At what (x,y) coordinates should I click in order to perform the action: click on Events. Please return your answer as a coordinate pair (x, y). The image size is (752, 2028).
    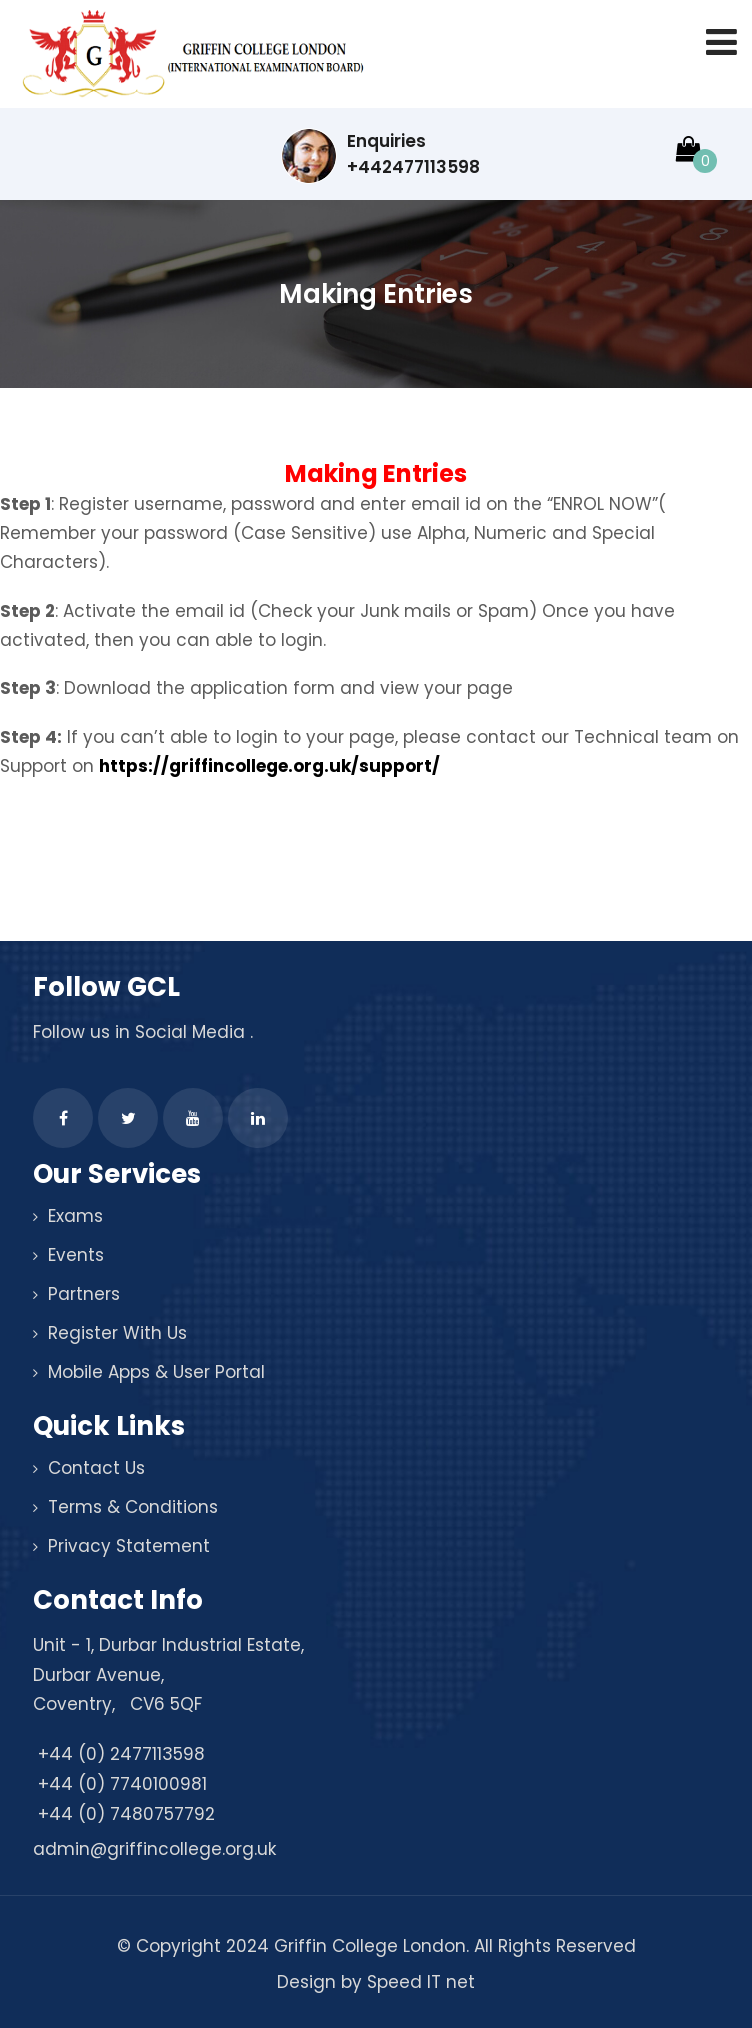
    Looking at the image, I should click on (76, 1255).